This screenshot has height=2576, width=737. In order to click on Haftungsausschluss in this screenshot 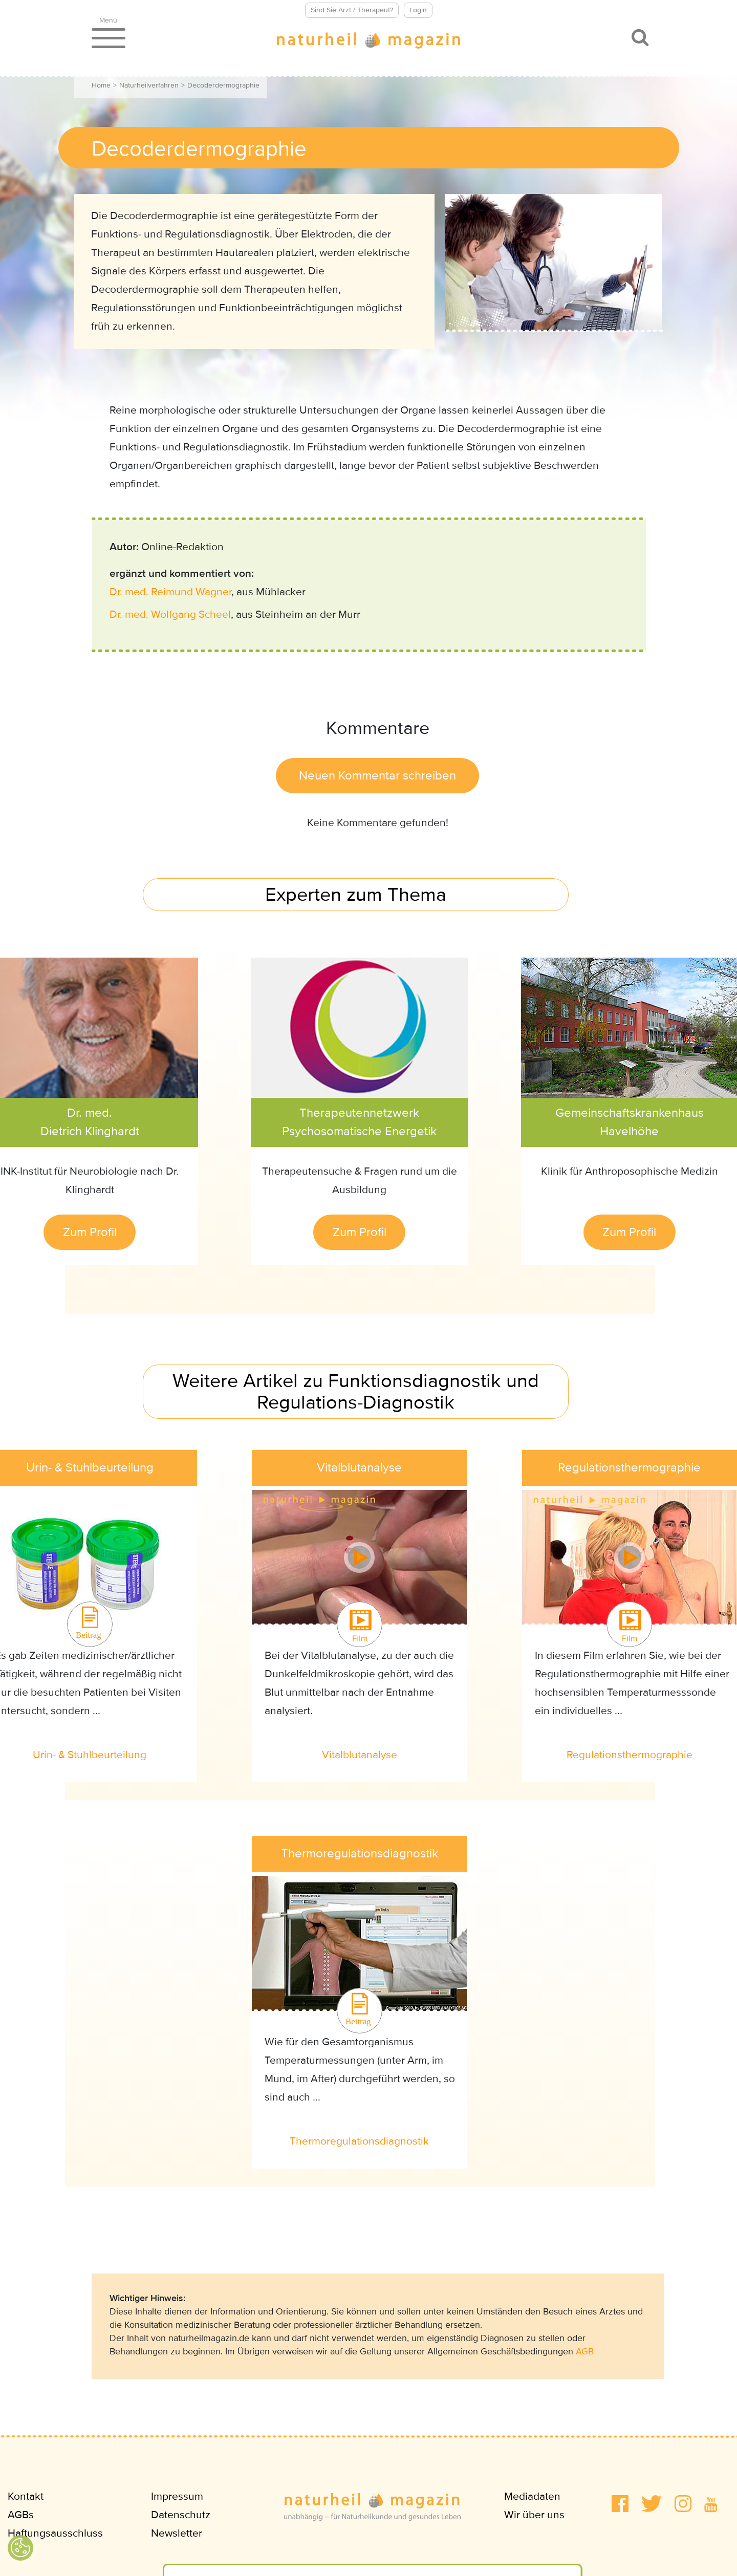, I will do `click(55, 2533)`.